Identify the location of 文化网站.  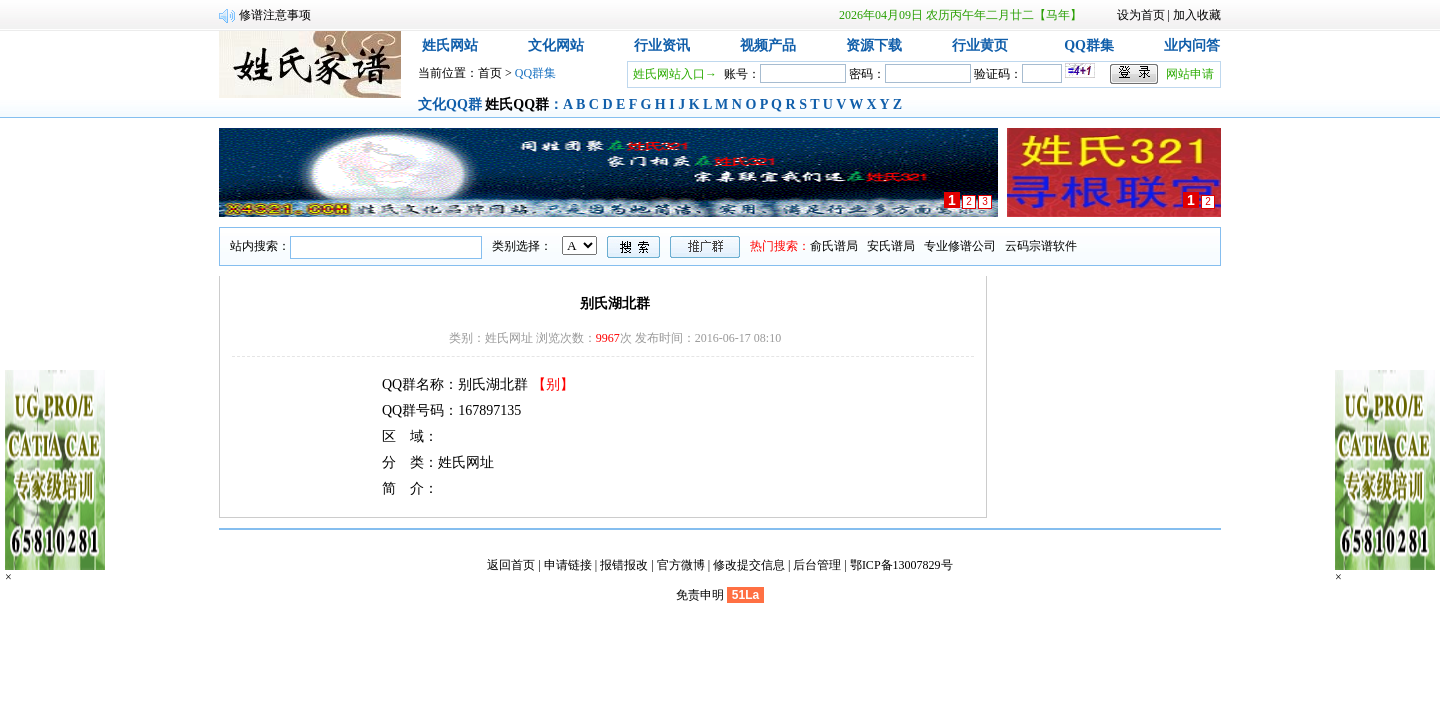
(556, 45).